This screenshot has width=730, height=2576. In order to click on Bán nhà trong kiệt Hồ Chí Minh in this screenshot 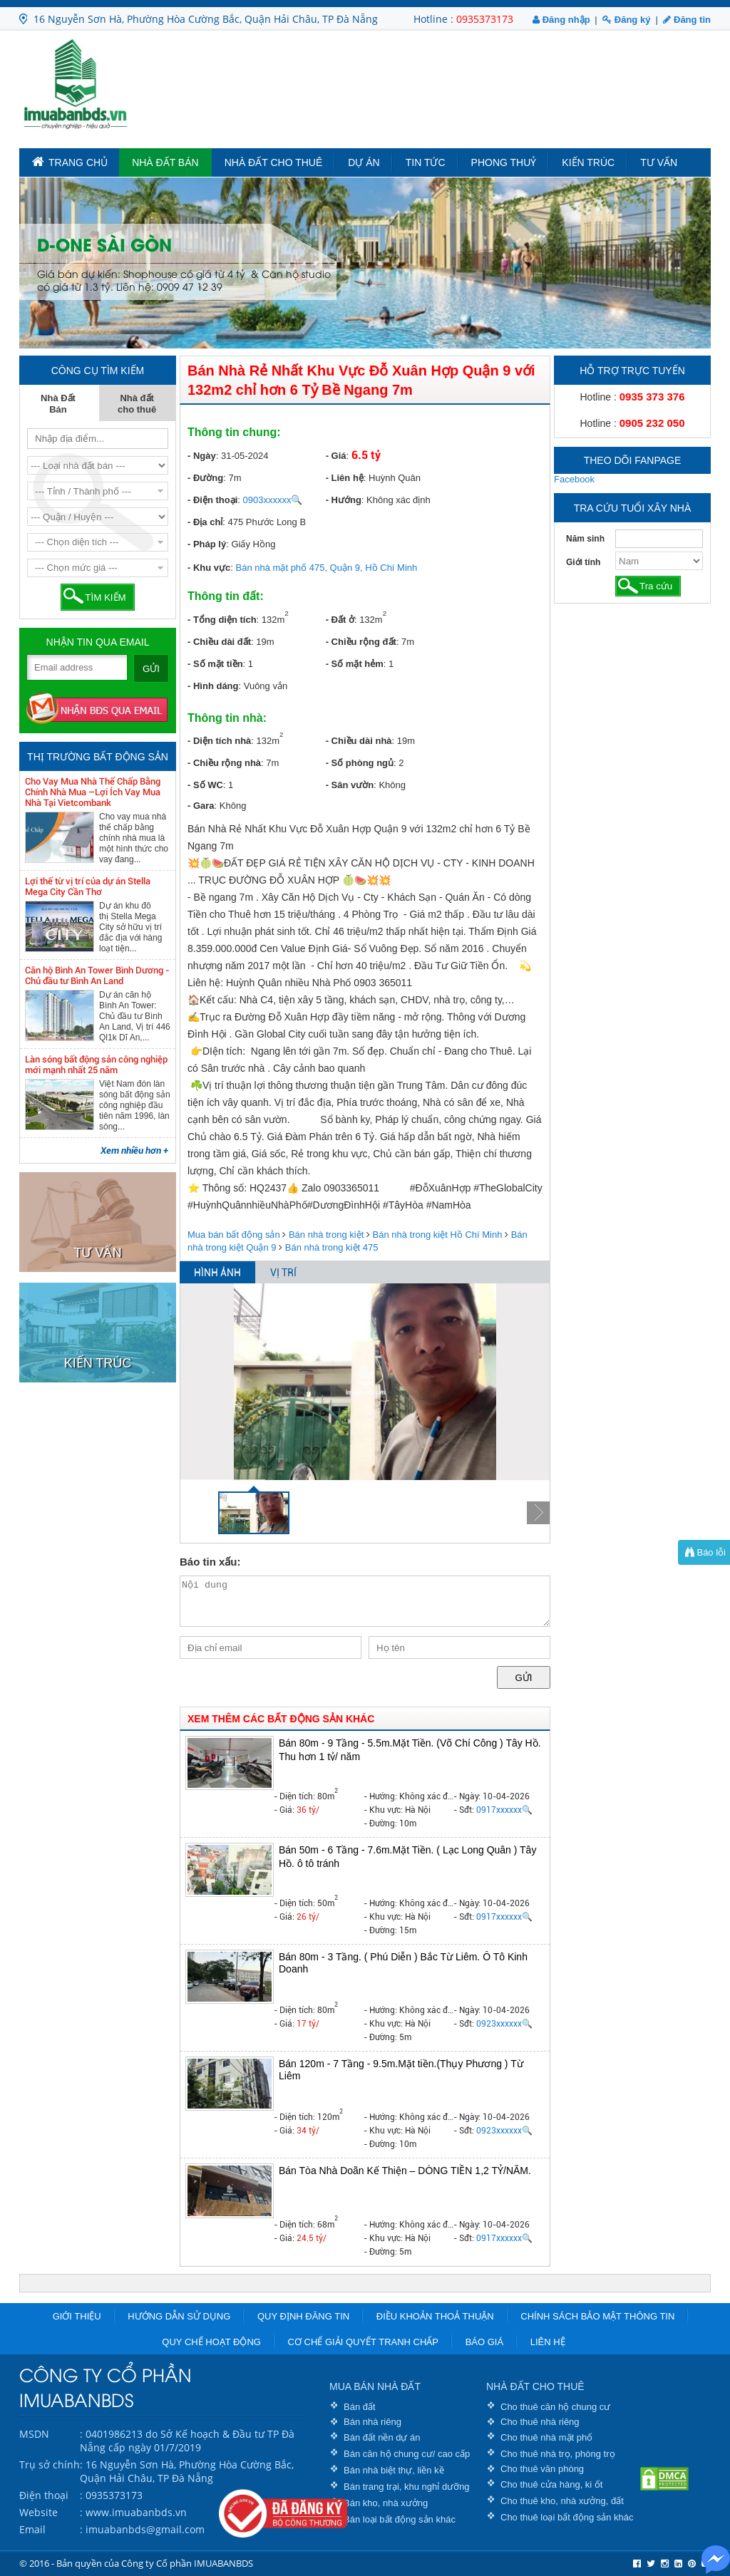, I will do `click(438, 1234)`.